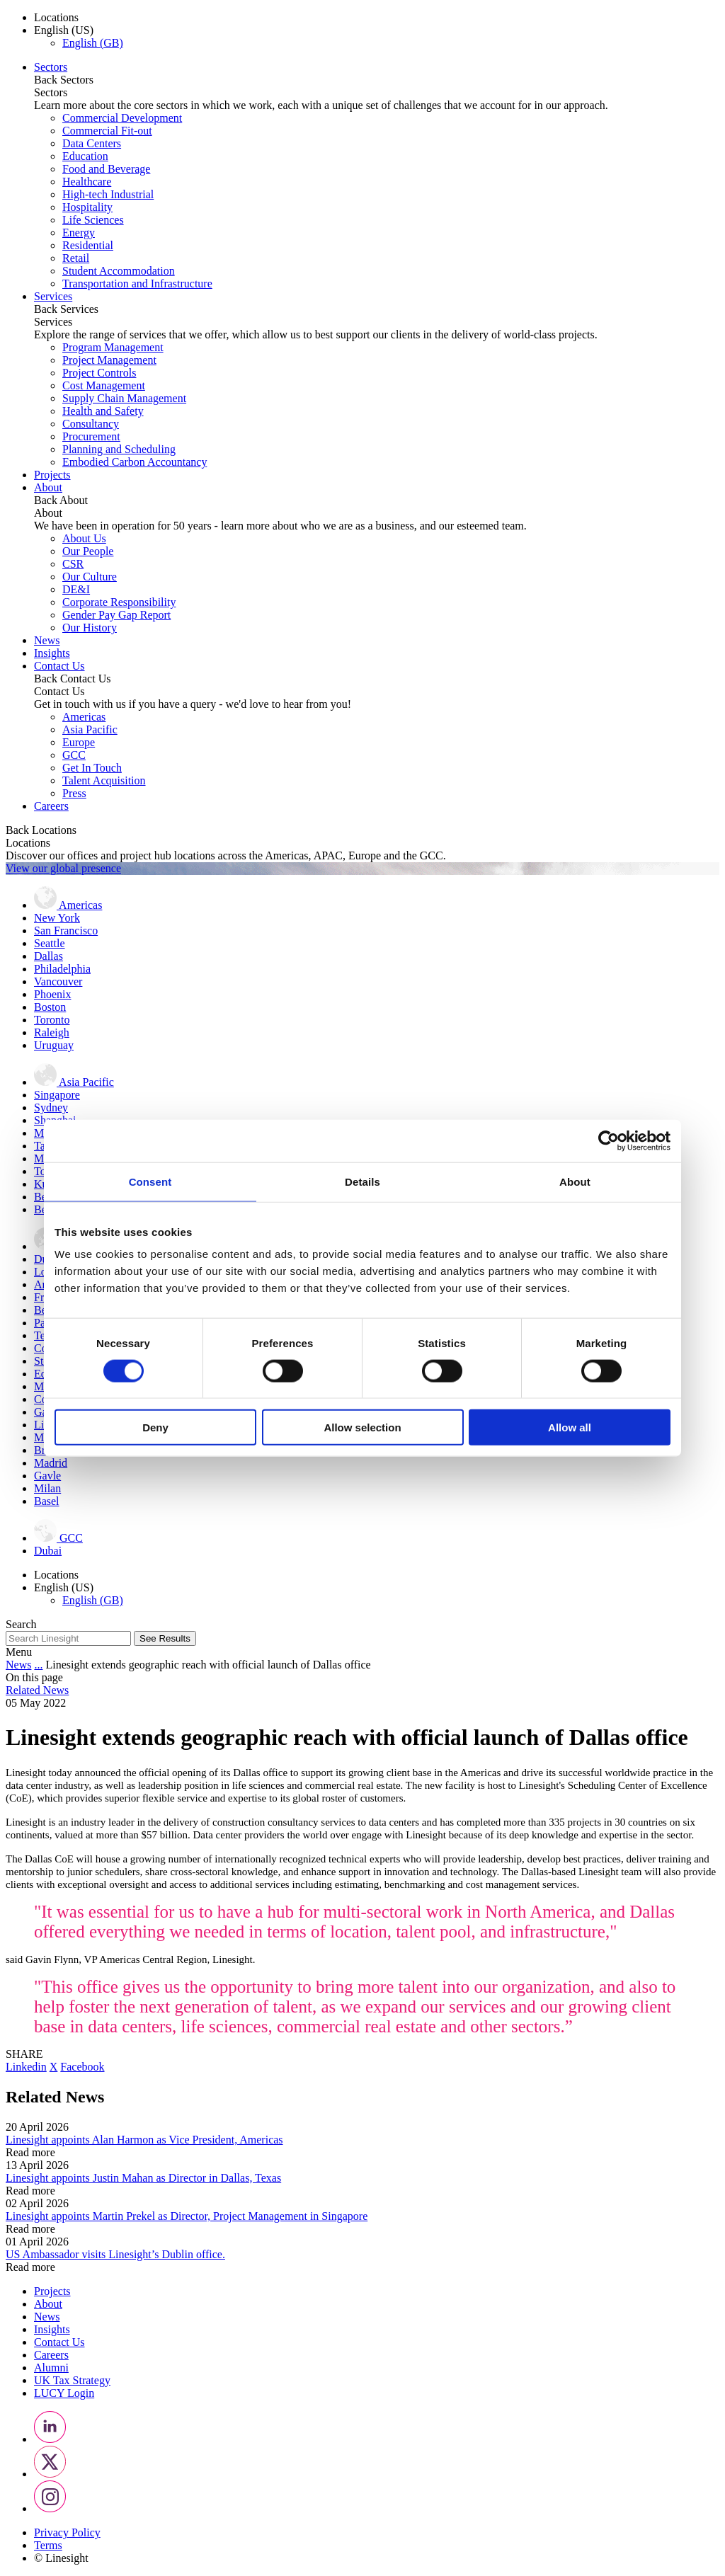  Describe the element at coordinates (150, 1181) in the screenshot. I see `Consent [tab]` at that location.